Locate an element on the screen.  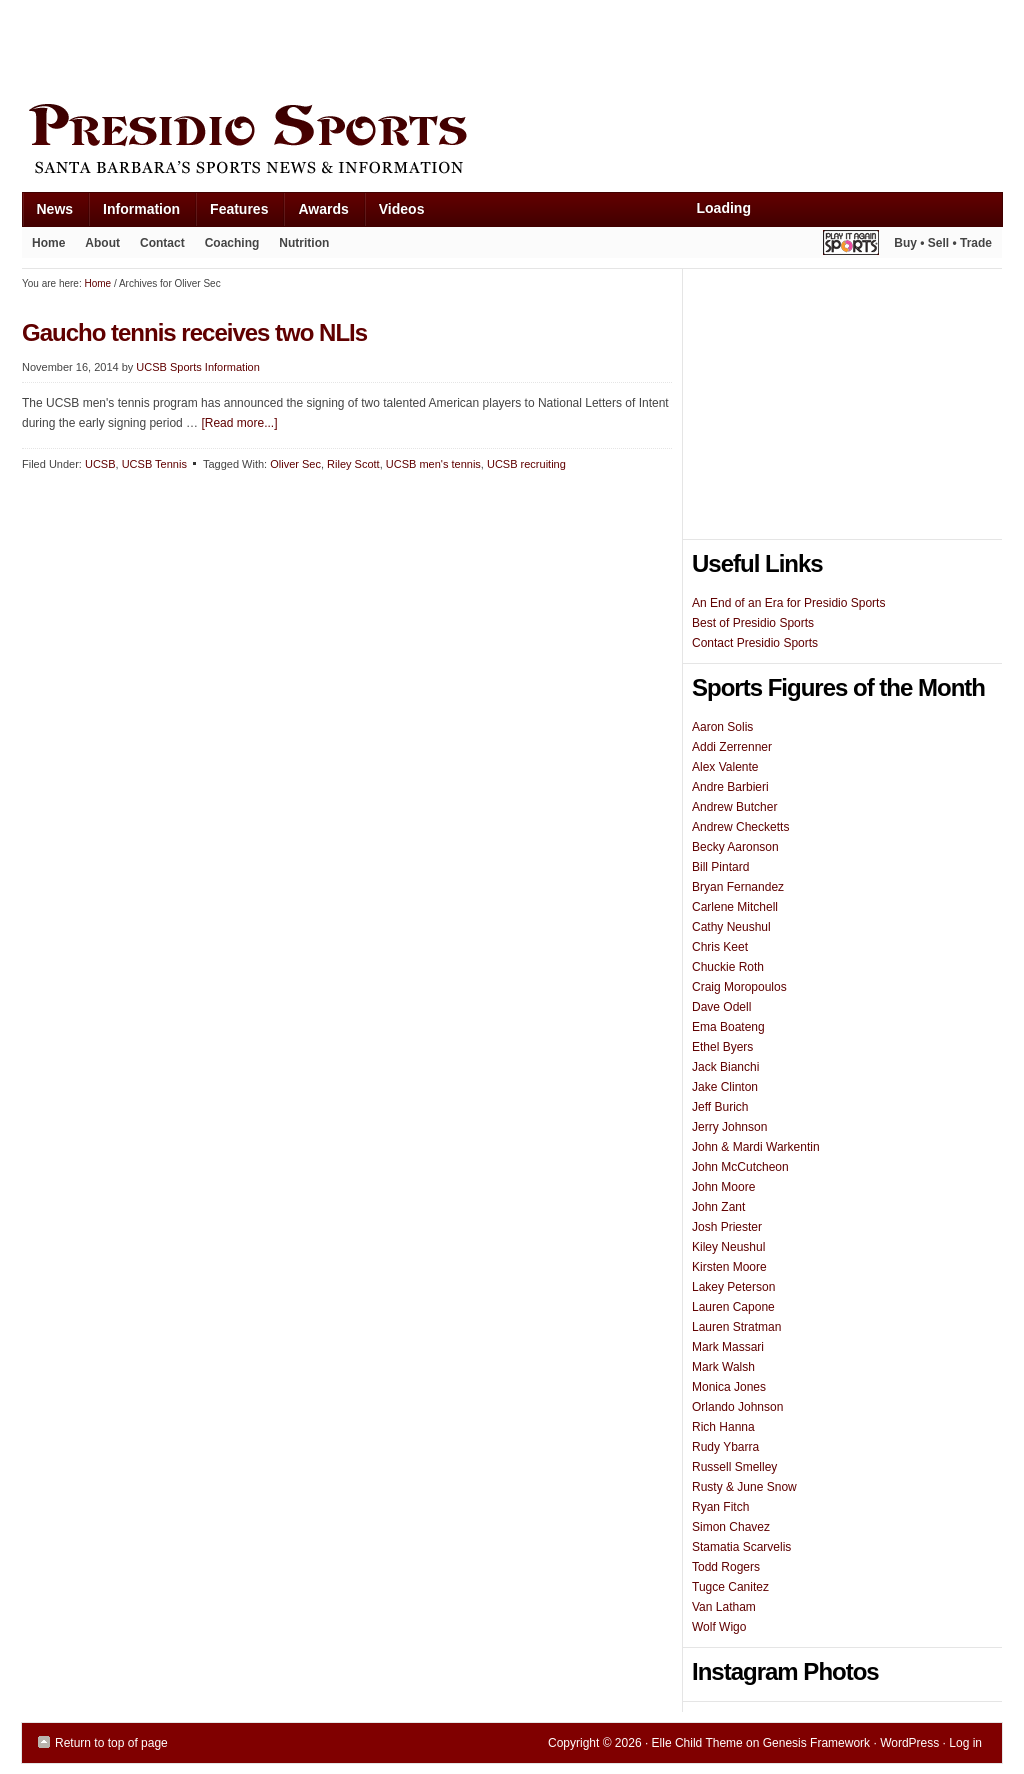
Aaron Solis is located at coordinates (722, 727).